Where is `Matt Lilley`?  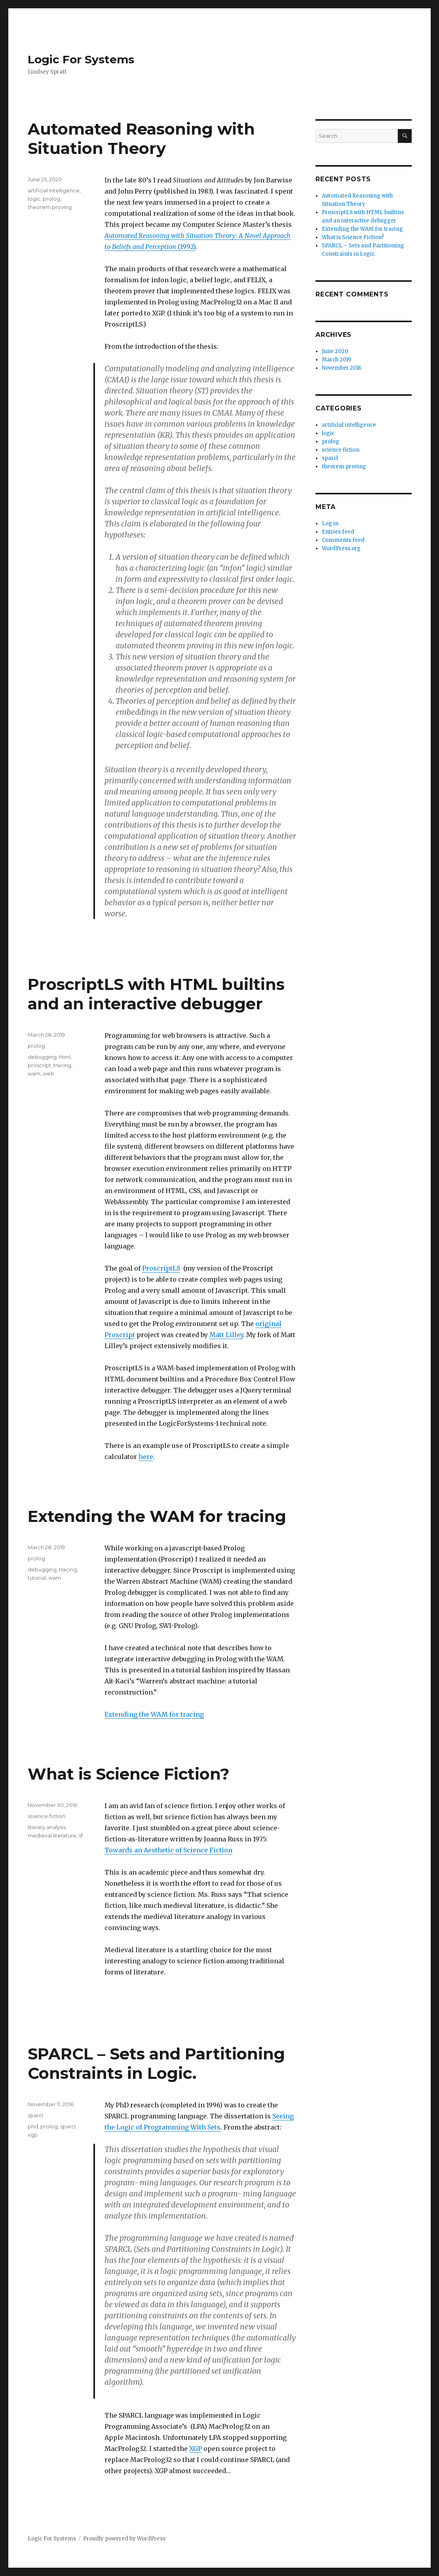
Matt Lilley is located at coordinates (226, 1335).